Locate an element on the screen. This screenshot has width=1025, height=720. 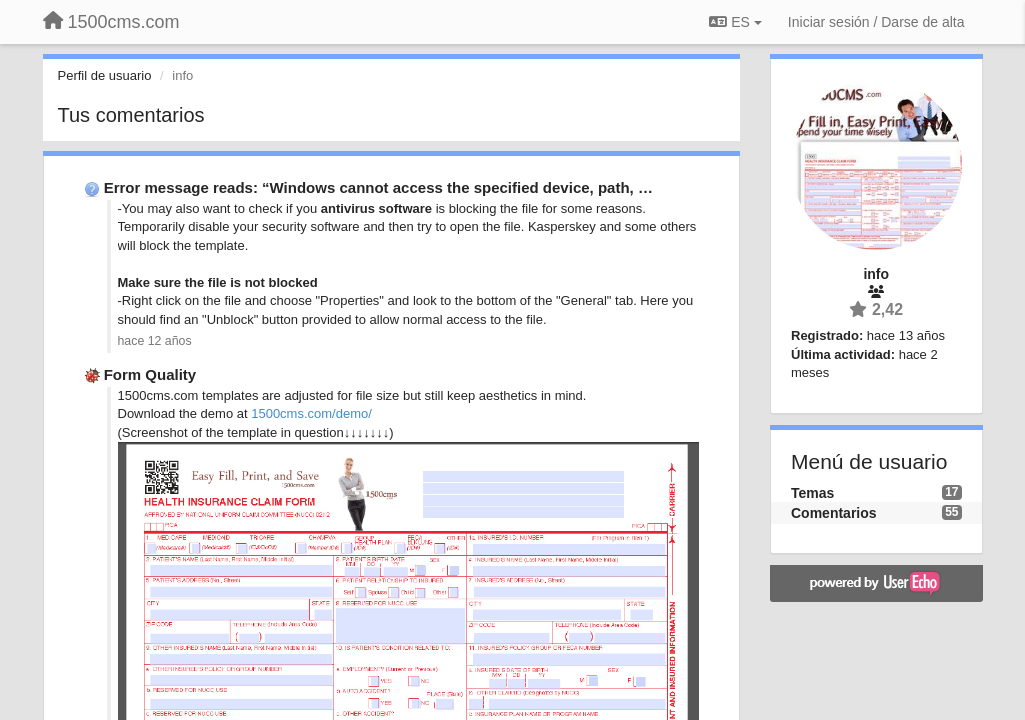
hace 12 años is located at coordinates (155, 341).